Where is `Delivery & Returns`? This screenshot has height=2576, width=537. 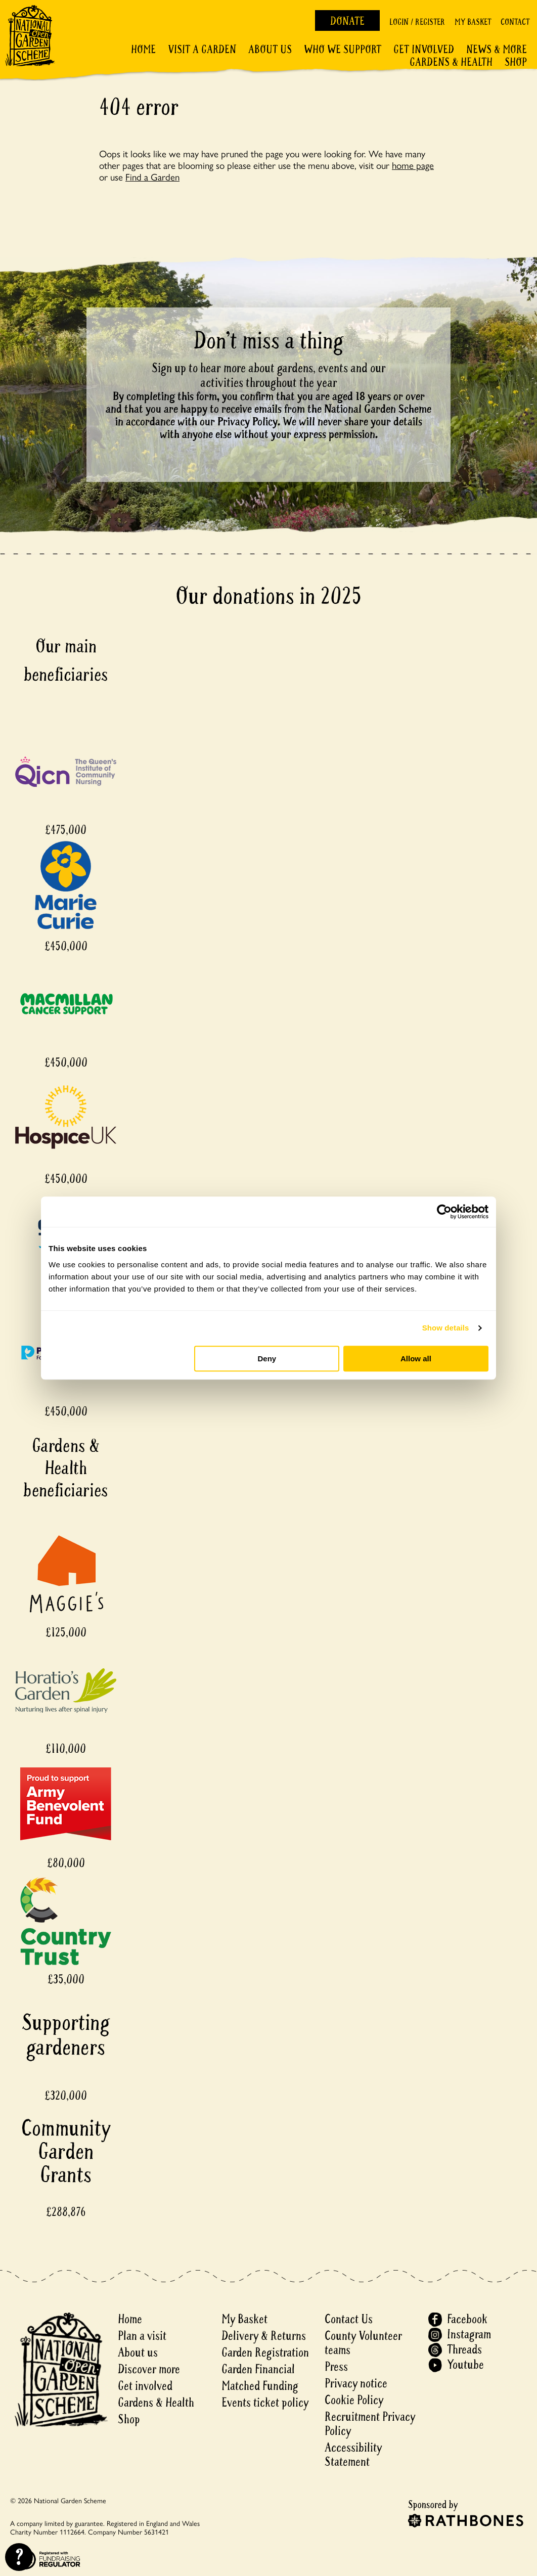
Delivery & Returns is located at coordinates (263, 2336).